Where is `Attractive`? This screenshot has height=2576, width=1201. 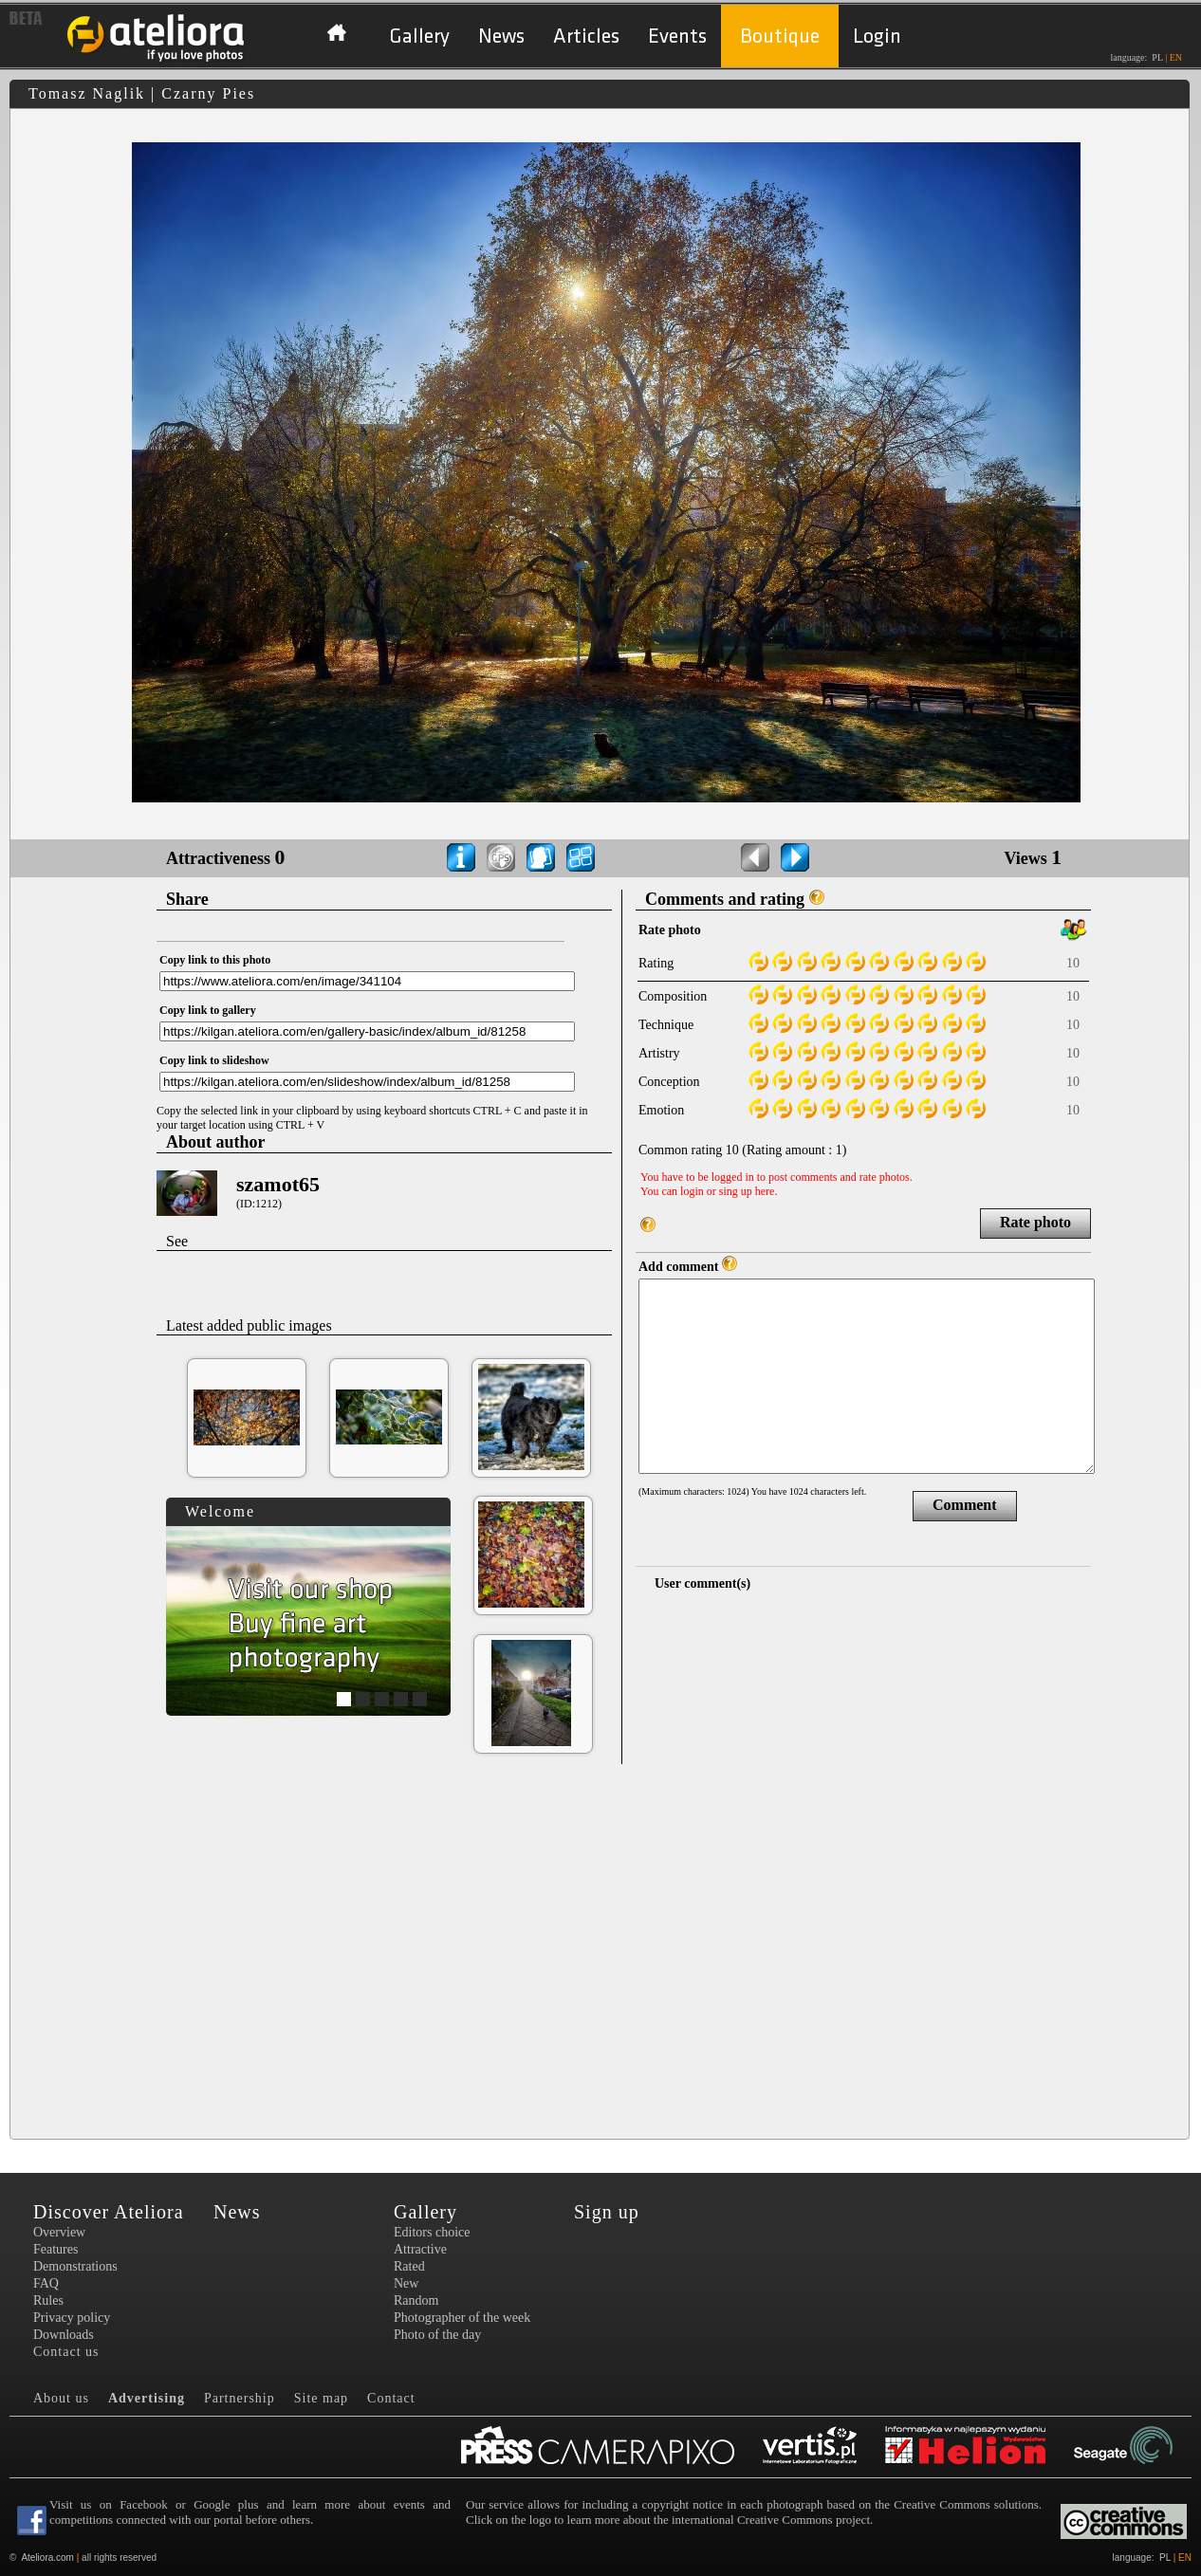
Attractive is located at coordinates (420, 2249).